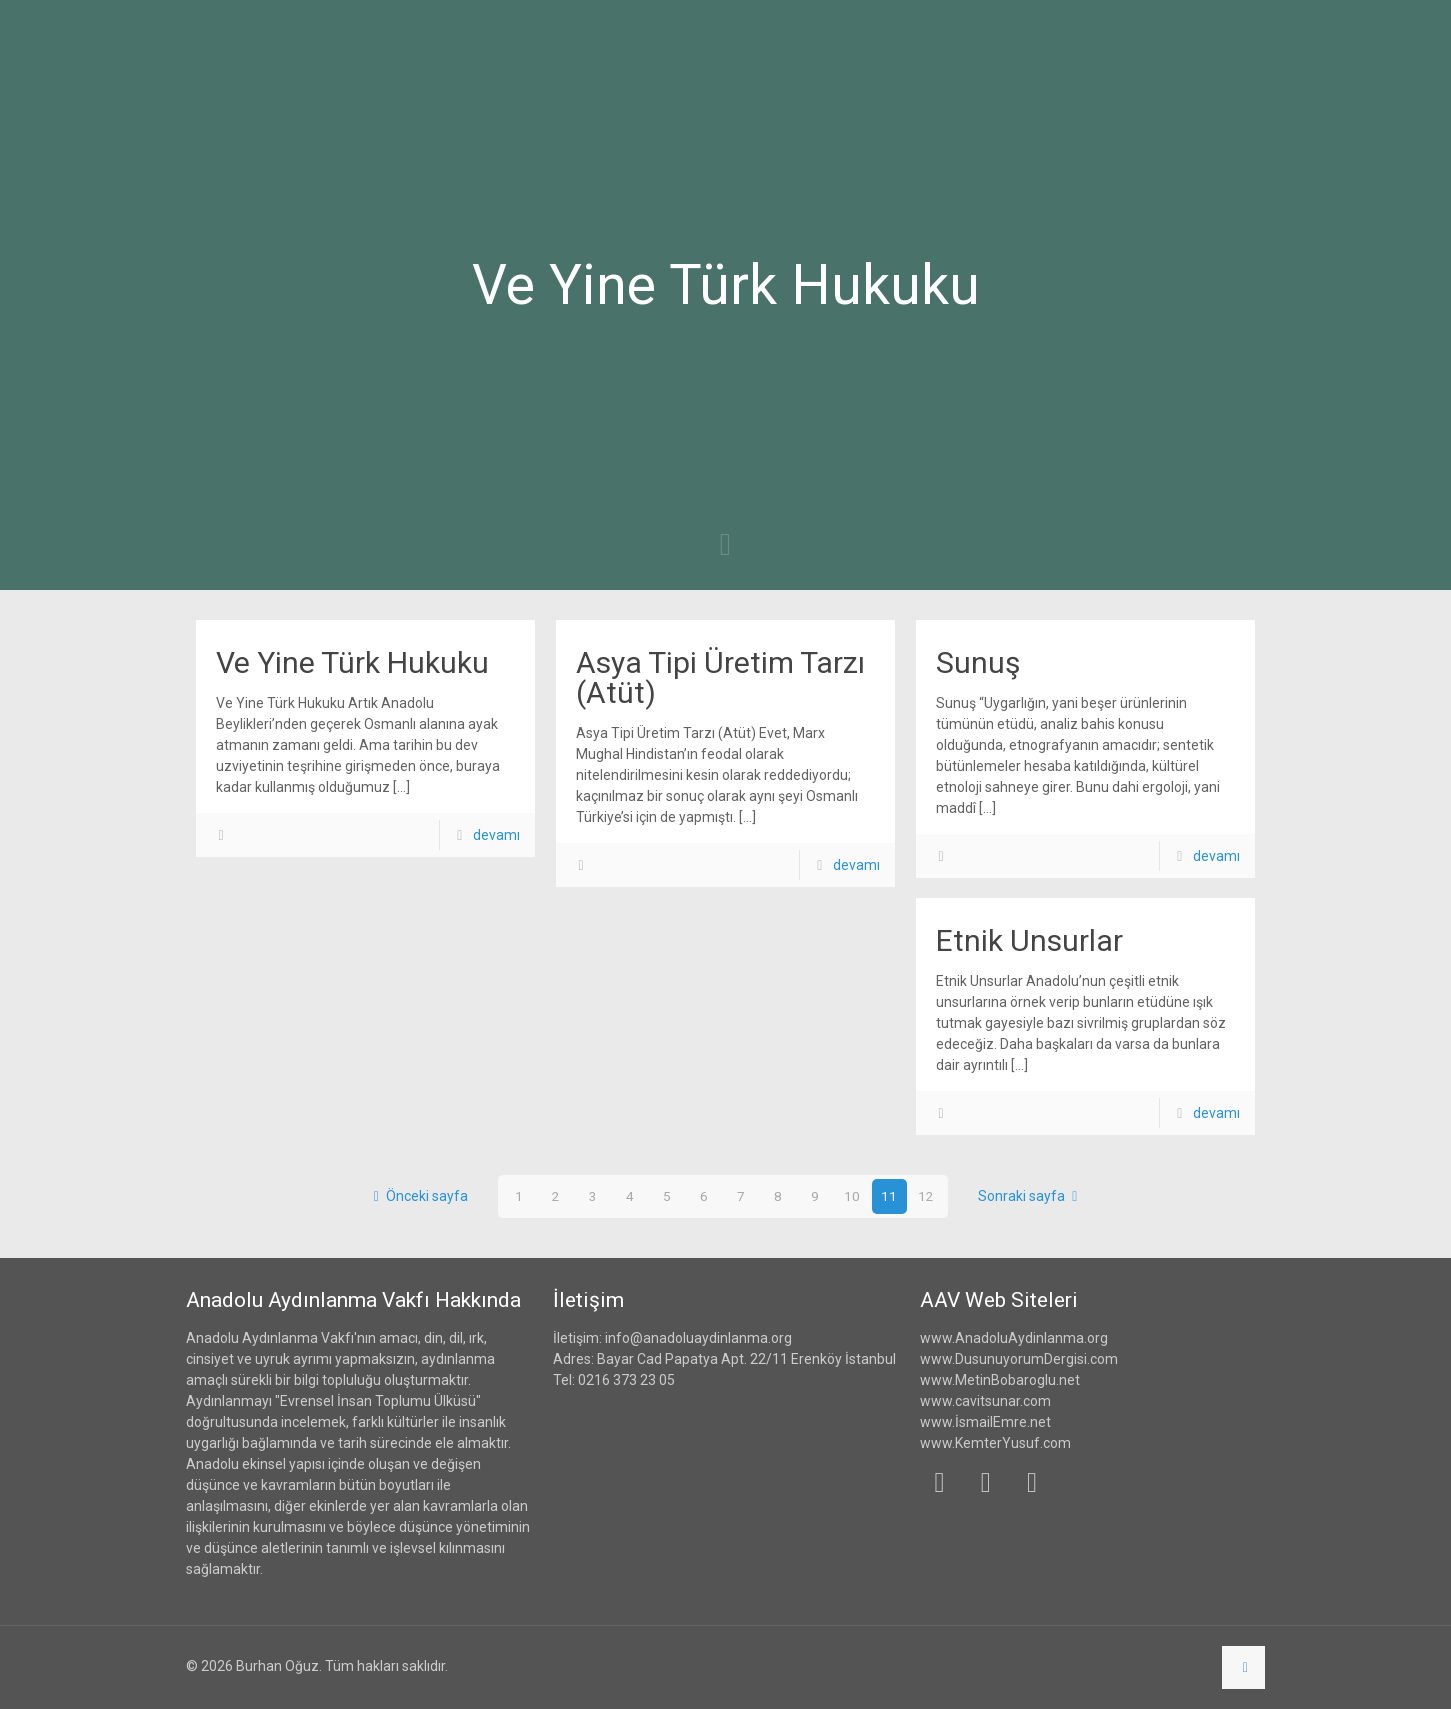  Describe the element at coordinates (496, 835) in the screenshot. I see `devamı` at that location.